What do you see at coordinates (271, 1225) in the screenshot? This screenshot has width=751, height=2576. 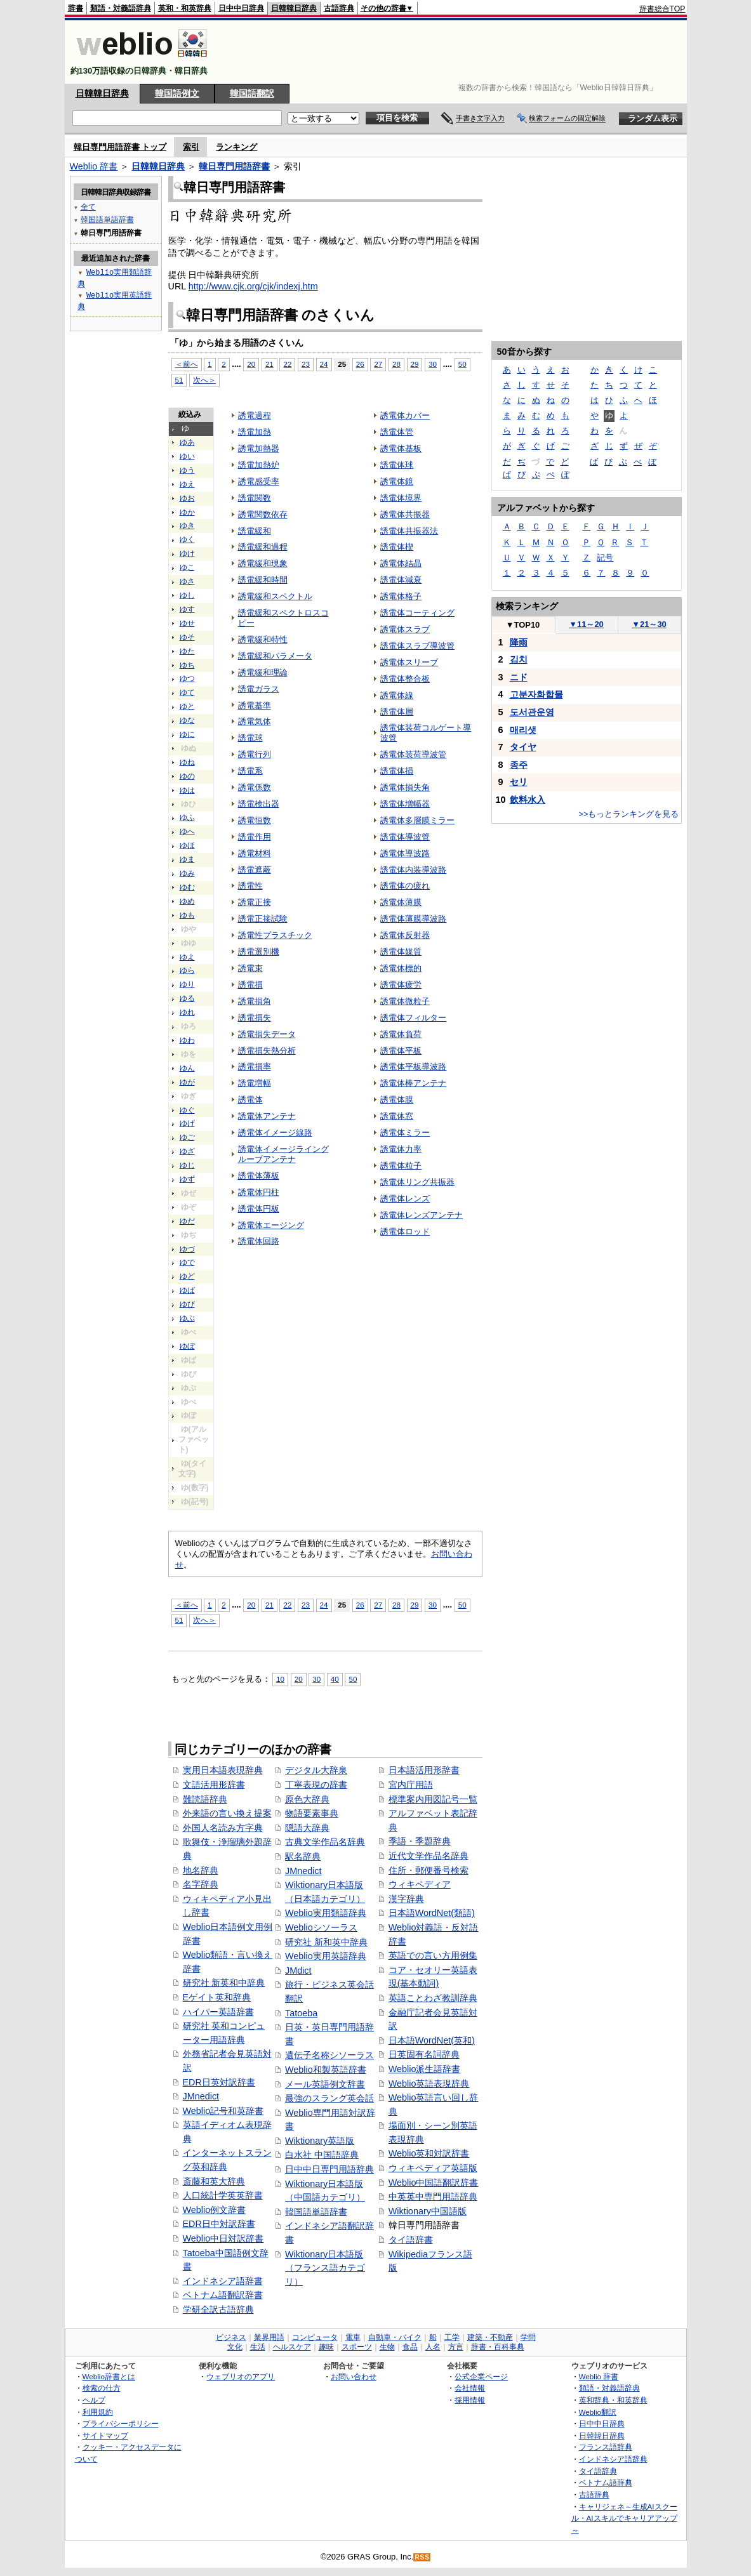 I see `誘電体エージング` at bounding box center [271, 1225].